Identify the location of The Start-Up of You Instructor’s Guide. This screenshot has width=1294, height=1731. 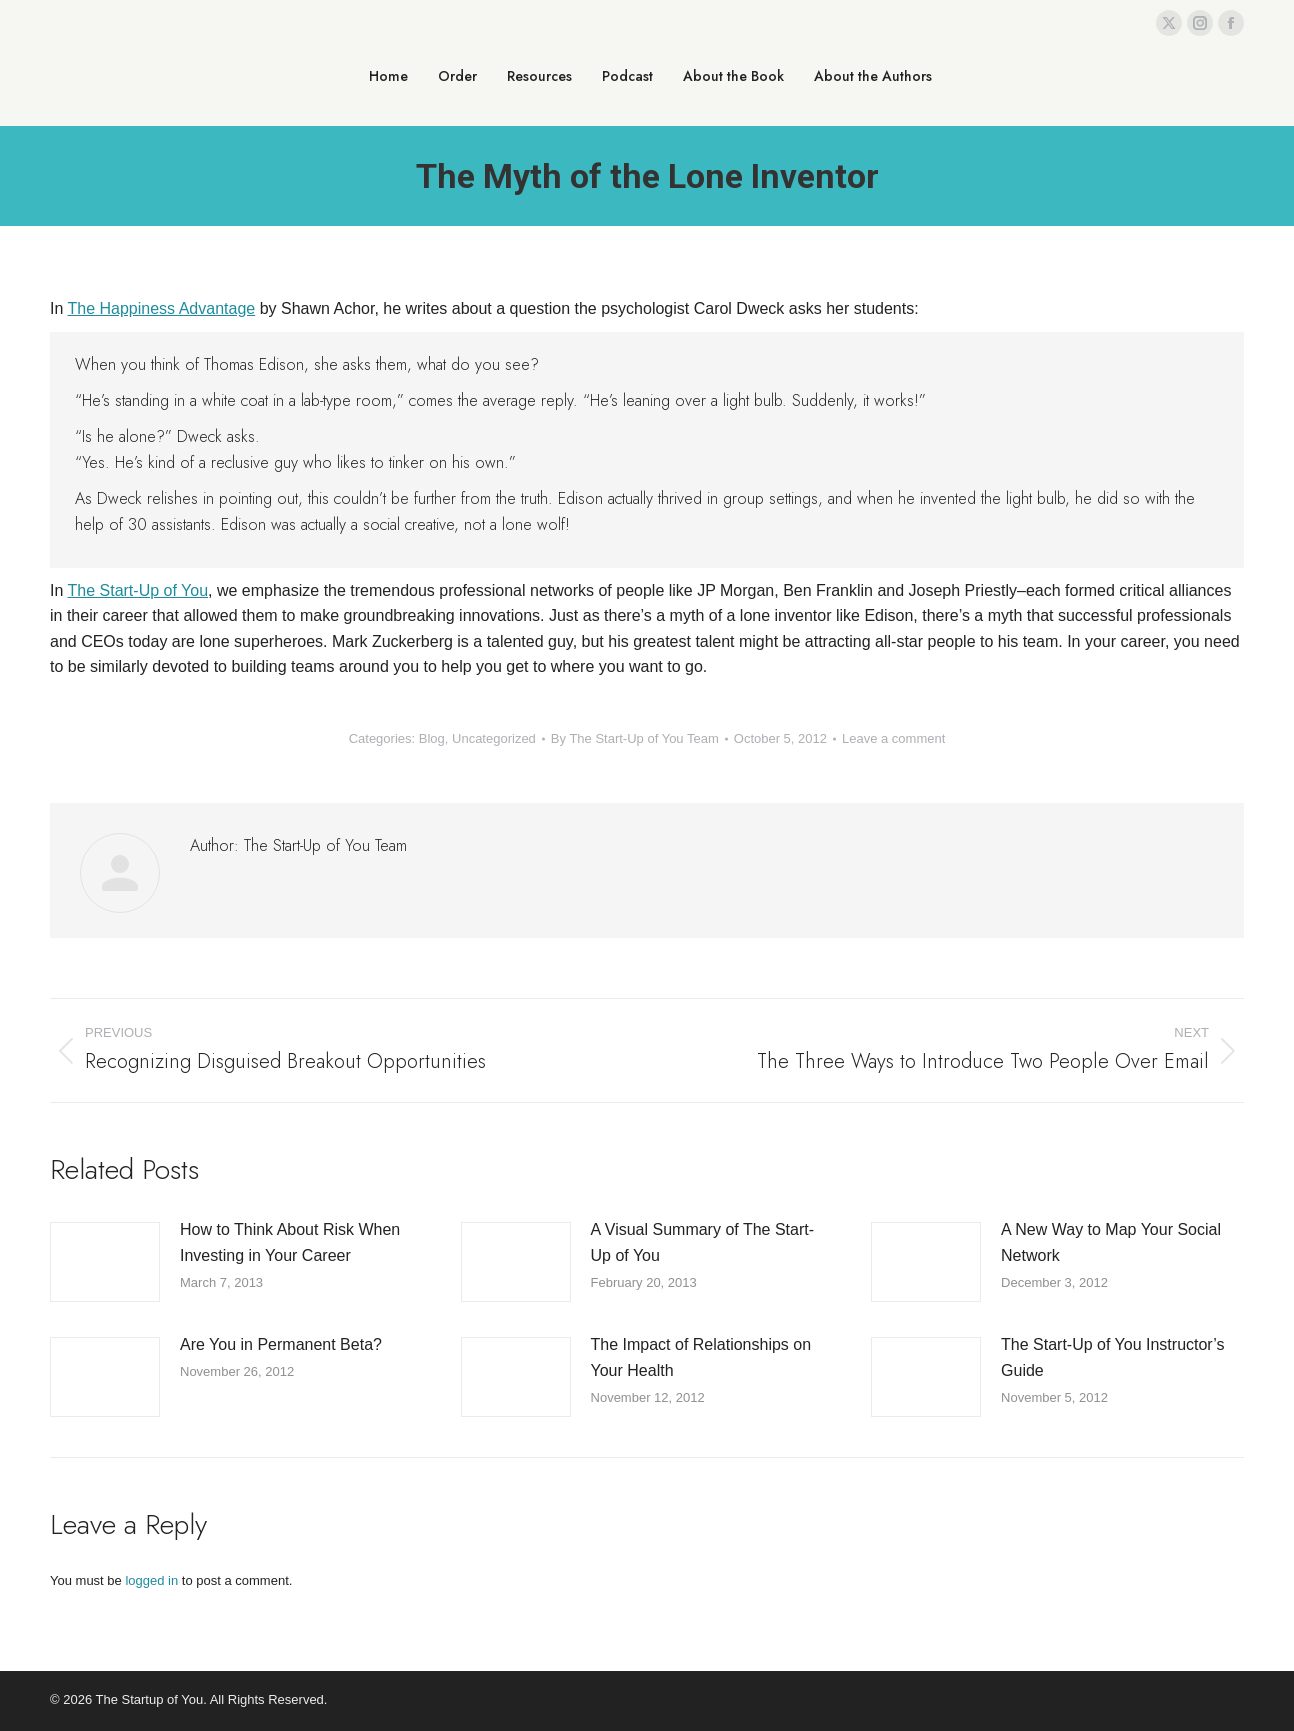
(1113, 1357).